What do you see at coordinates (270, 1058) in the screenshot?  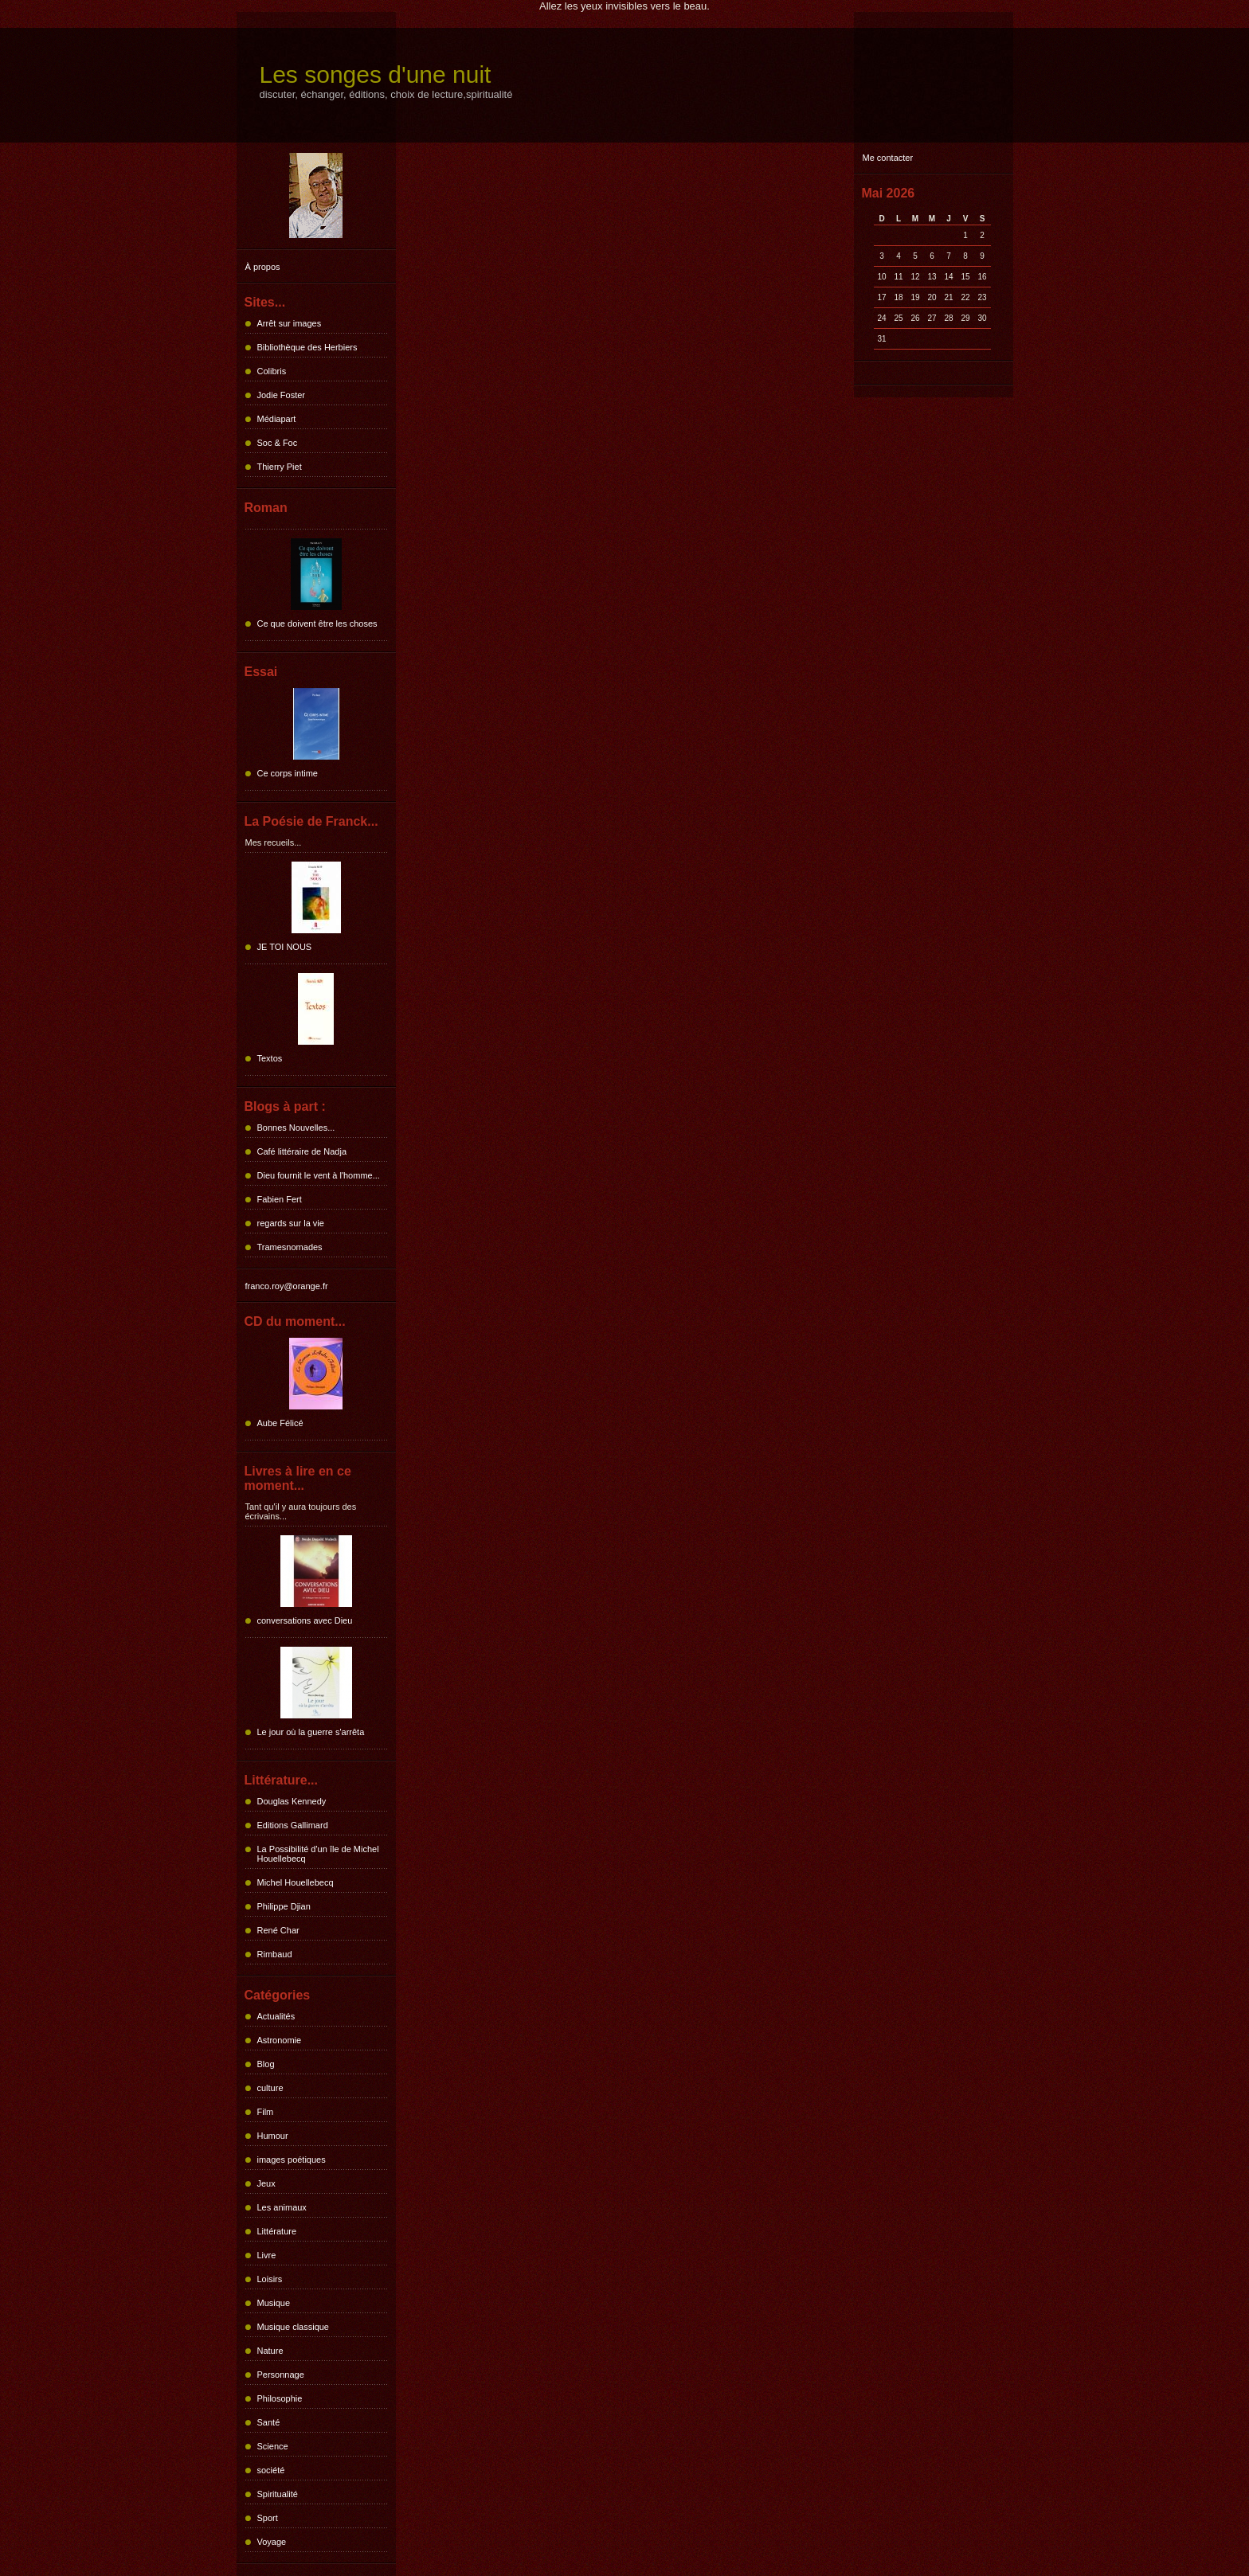 I see `Textos` at bounding box center [270, 1058].